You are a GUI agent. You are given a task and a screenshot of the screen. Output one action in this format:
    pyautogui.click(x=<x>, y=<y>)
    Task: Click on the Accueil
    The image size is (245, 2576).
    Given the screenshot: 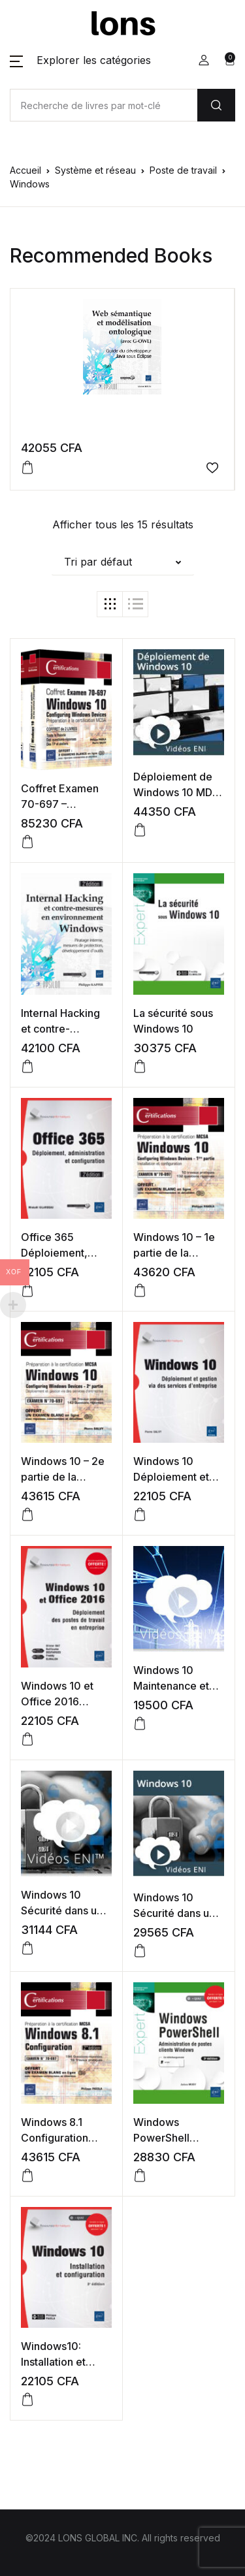 What is the action you would take?
    pyautogui.click(x=25, y=170)
    